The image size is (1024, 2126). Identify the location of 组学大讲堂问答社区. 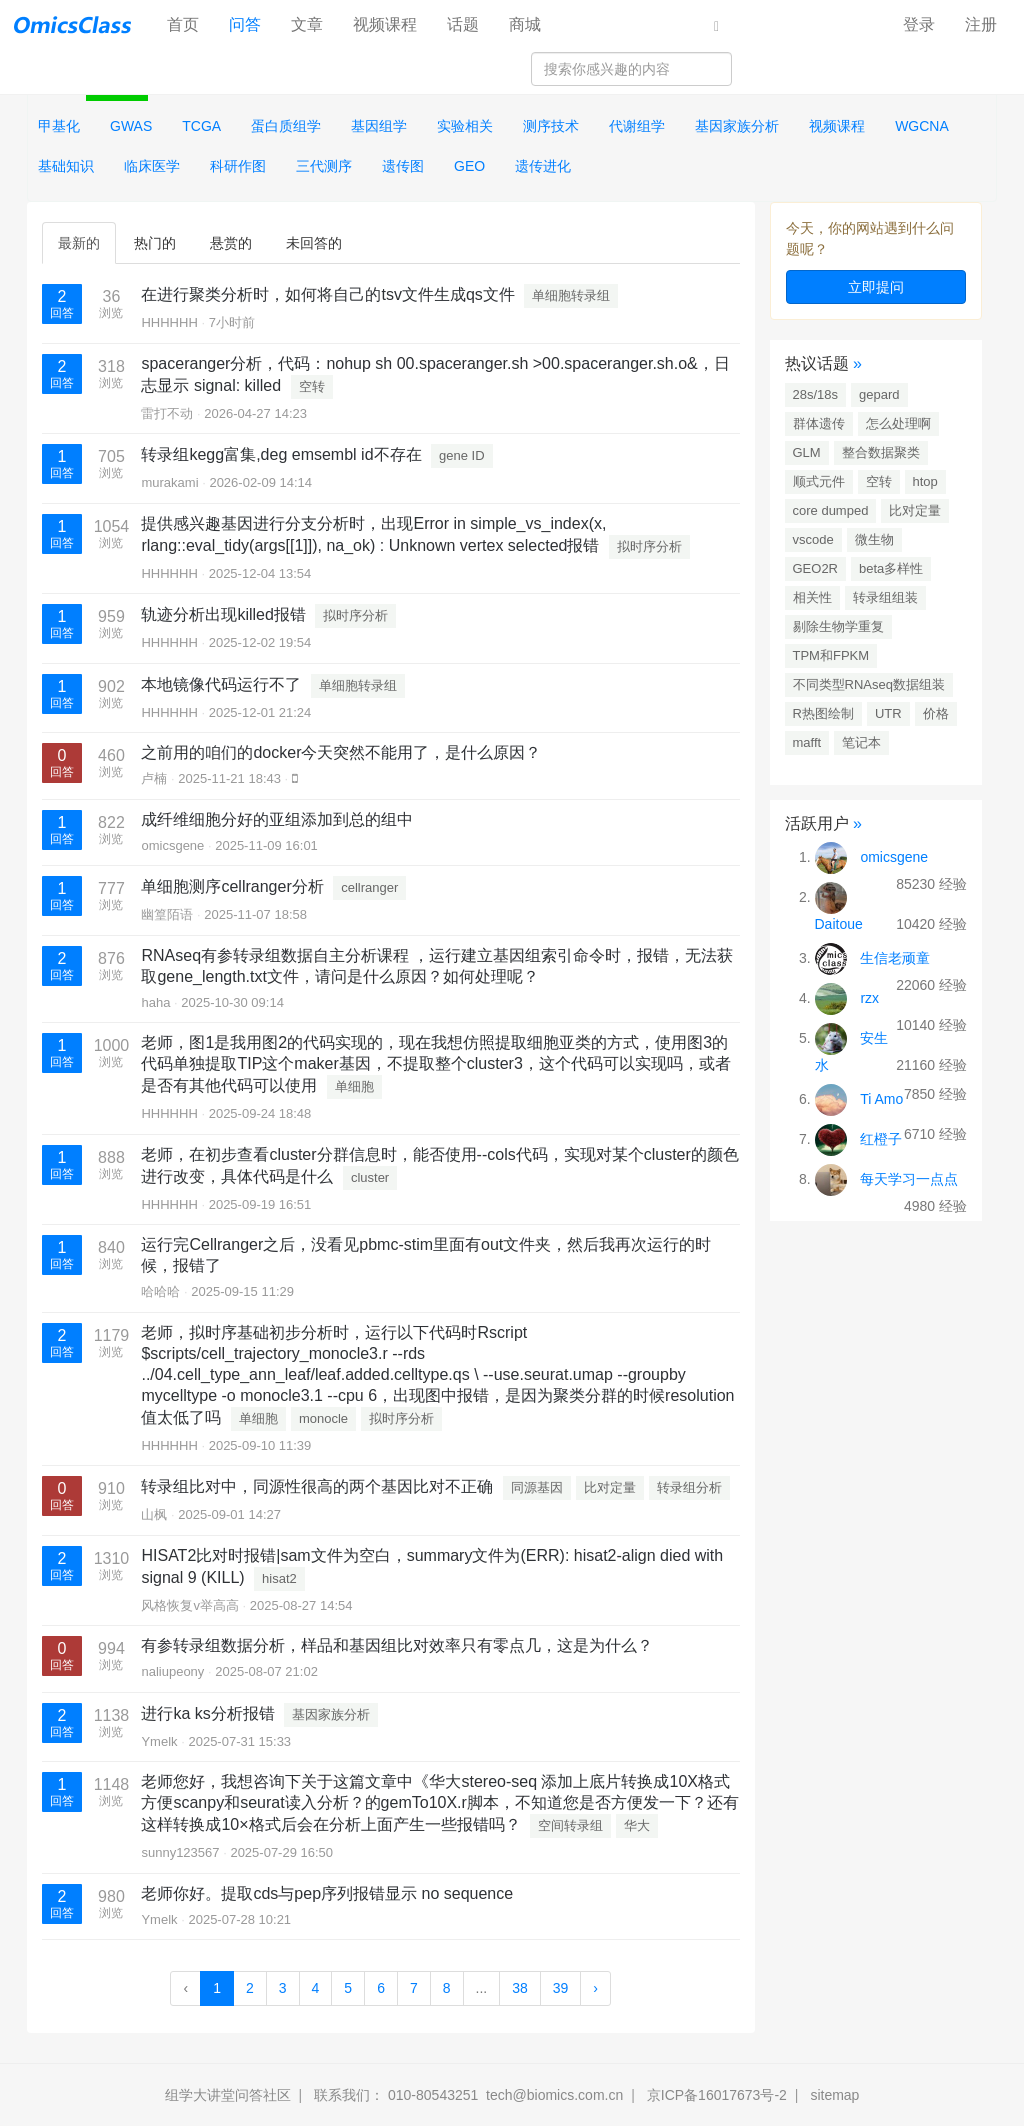
(228, 2095).